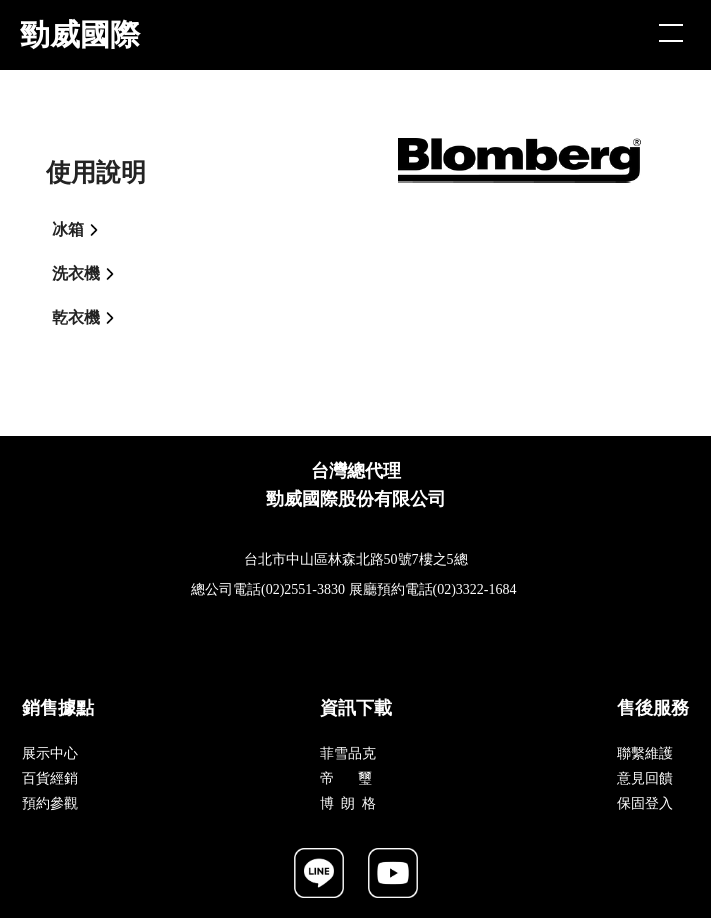 Image resolution: width=711 pixels, height=918 pixels. What do you see at coordinates (346, 778) in the screenshot?
I see `帝 璽` at bounding box center [346, 778].